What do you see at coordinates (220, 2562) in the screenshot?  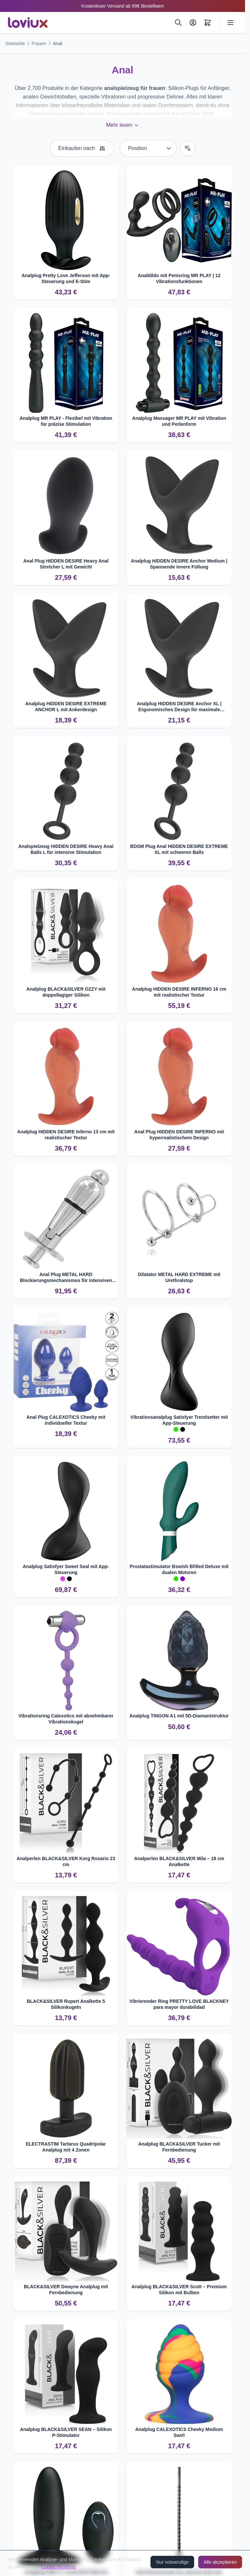 I see `Alle akzeptieren` at bounding box center [220, 2562].